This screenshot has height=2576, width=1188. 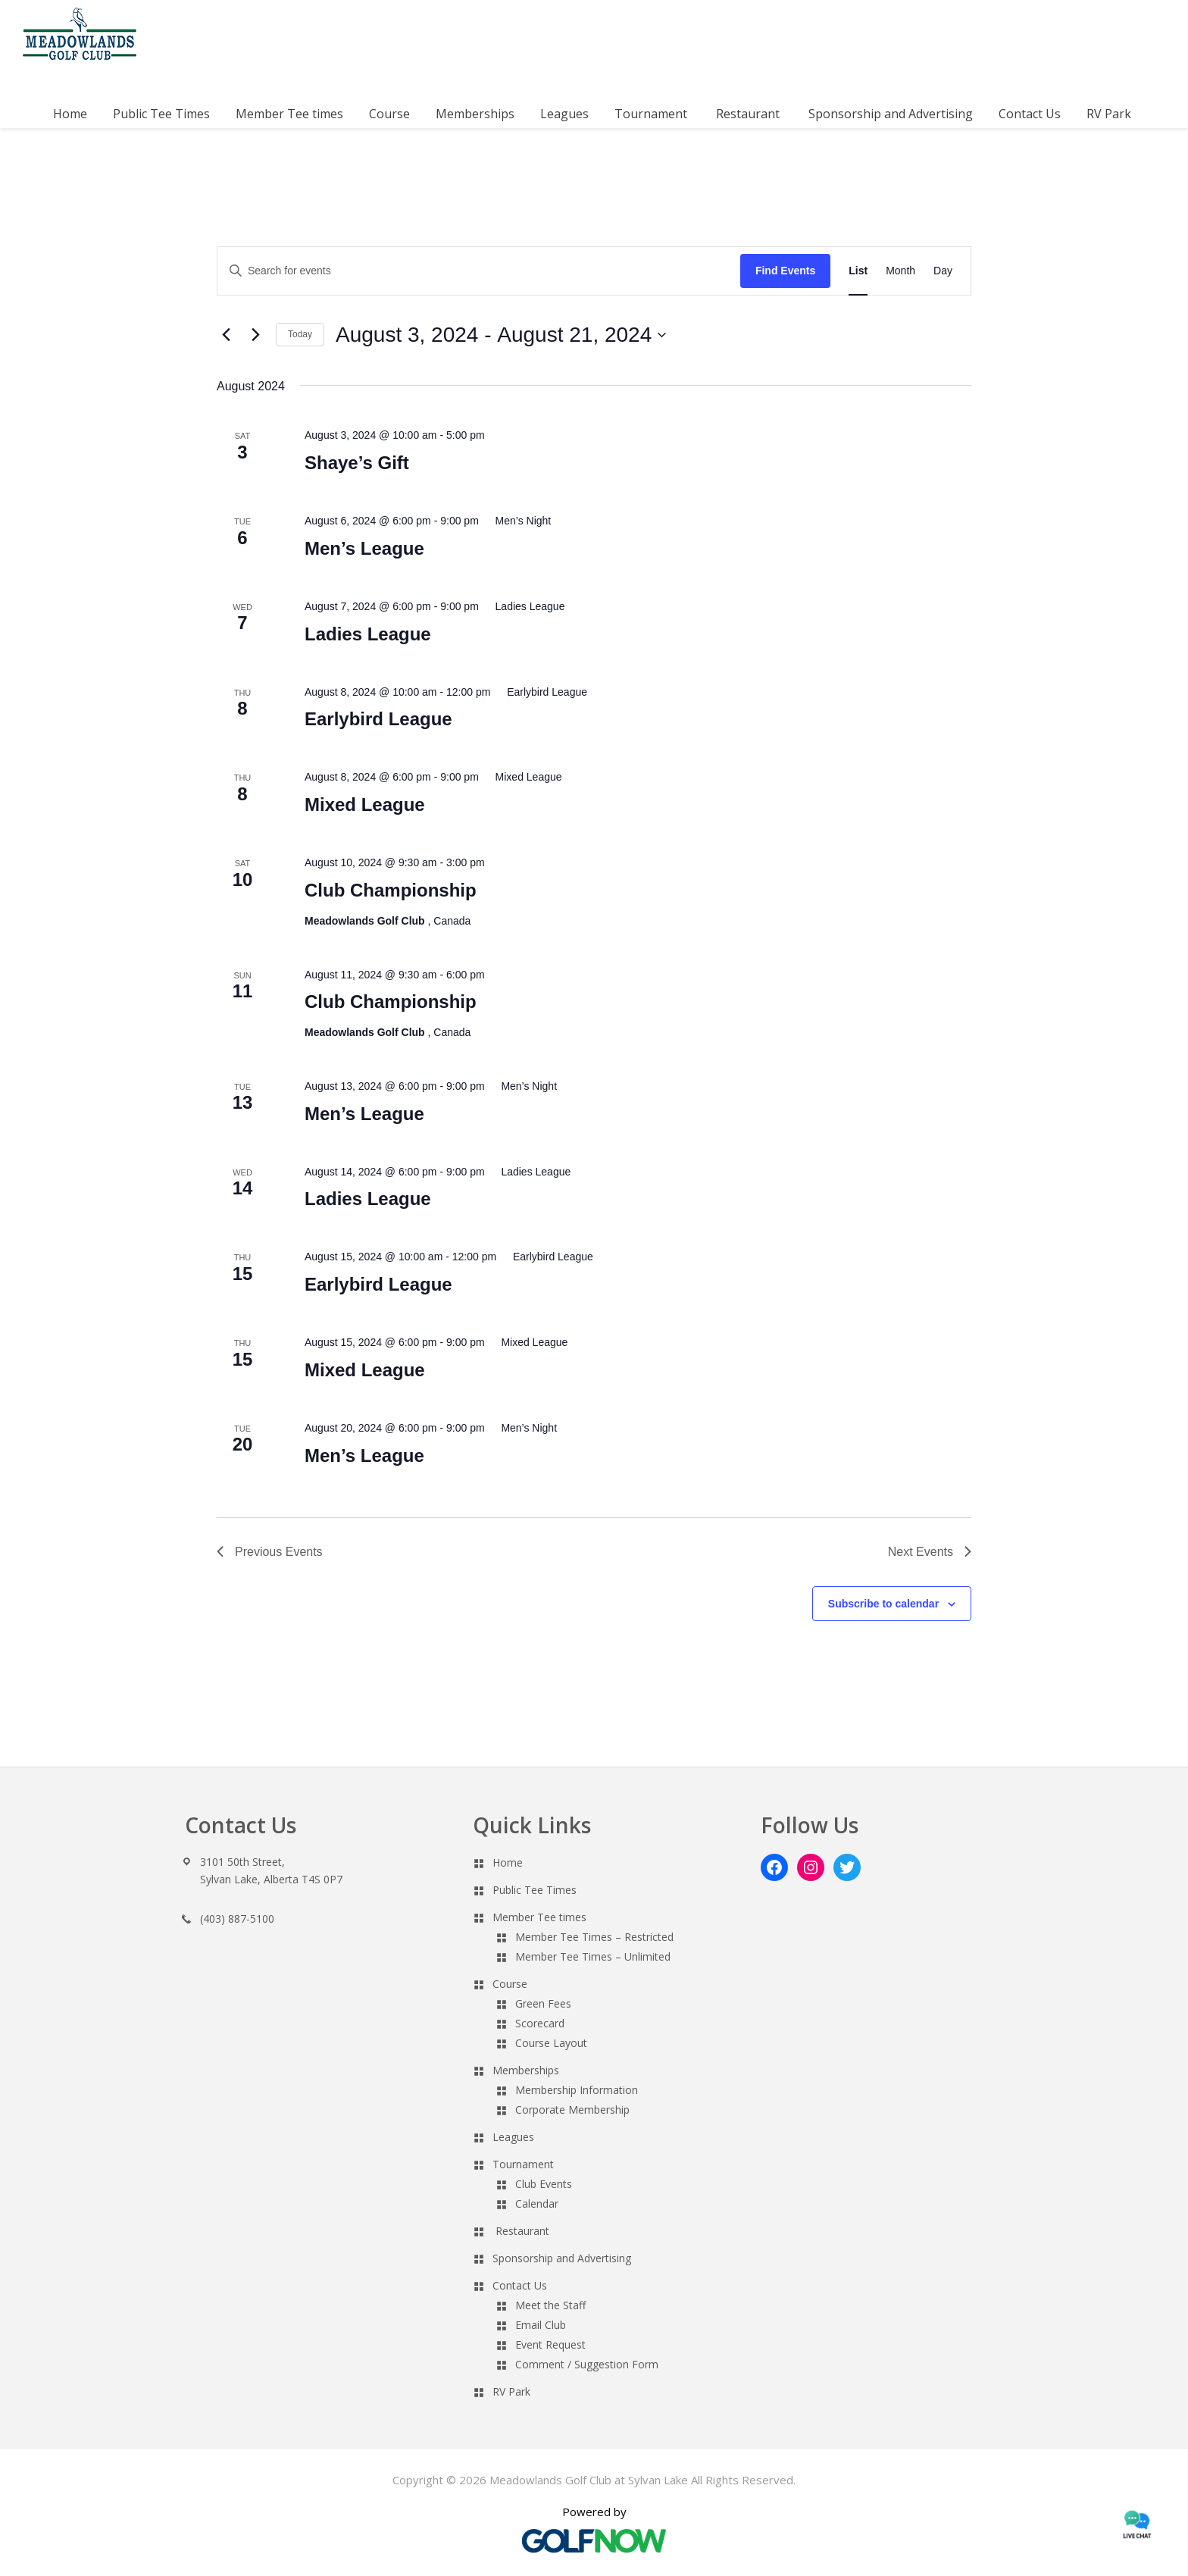 I want to click on Club Championship, so click(x=391, y=890).